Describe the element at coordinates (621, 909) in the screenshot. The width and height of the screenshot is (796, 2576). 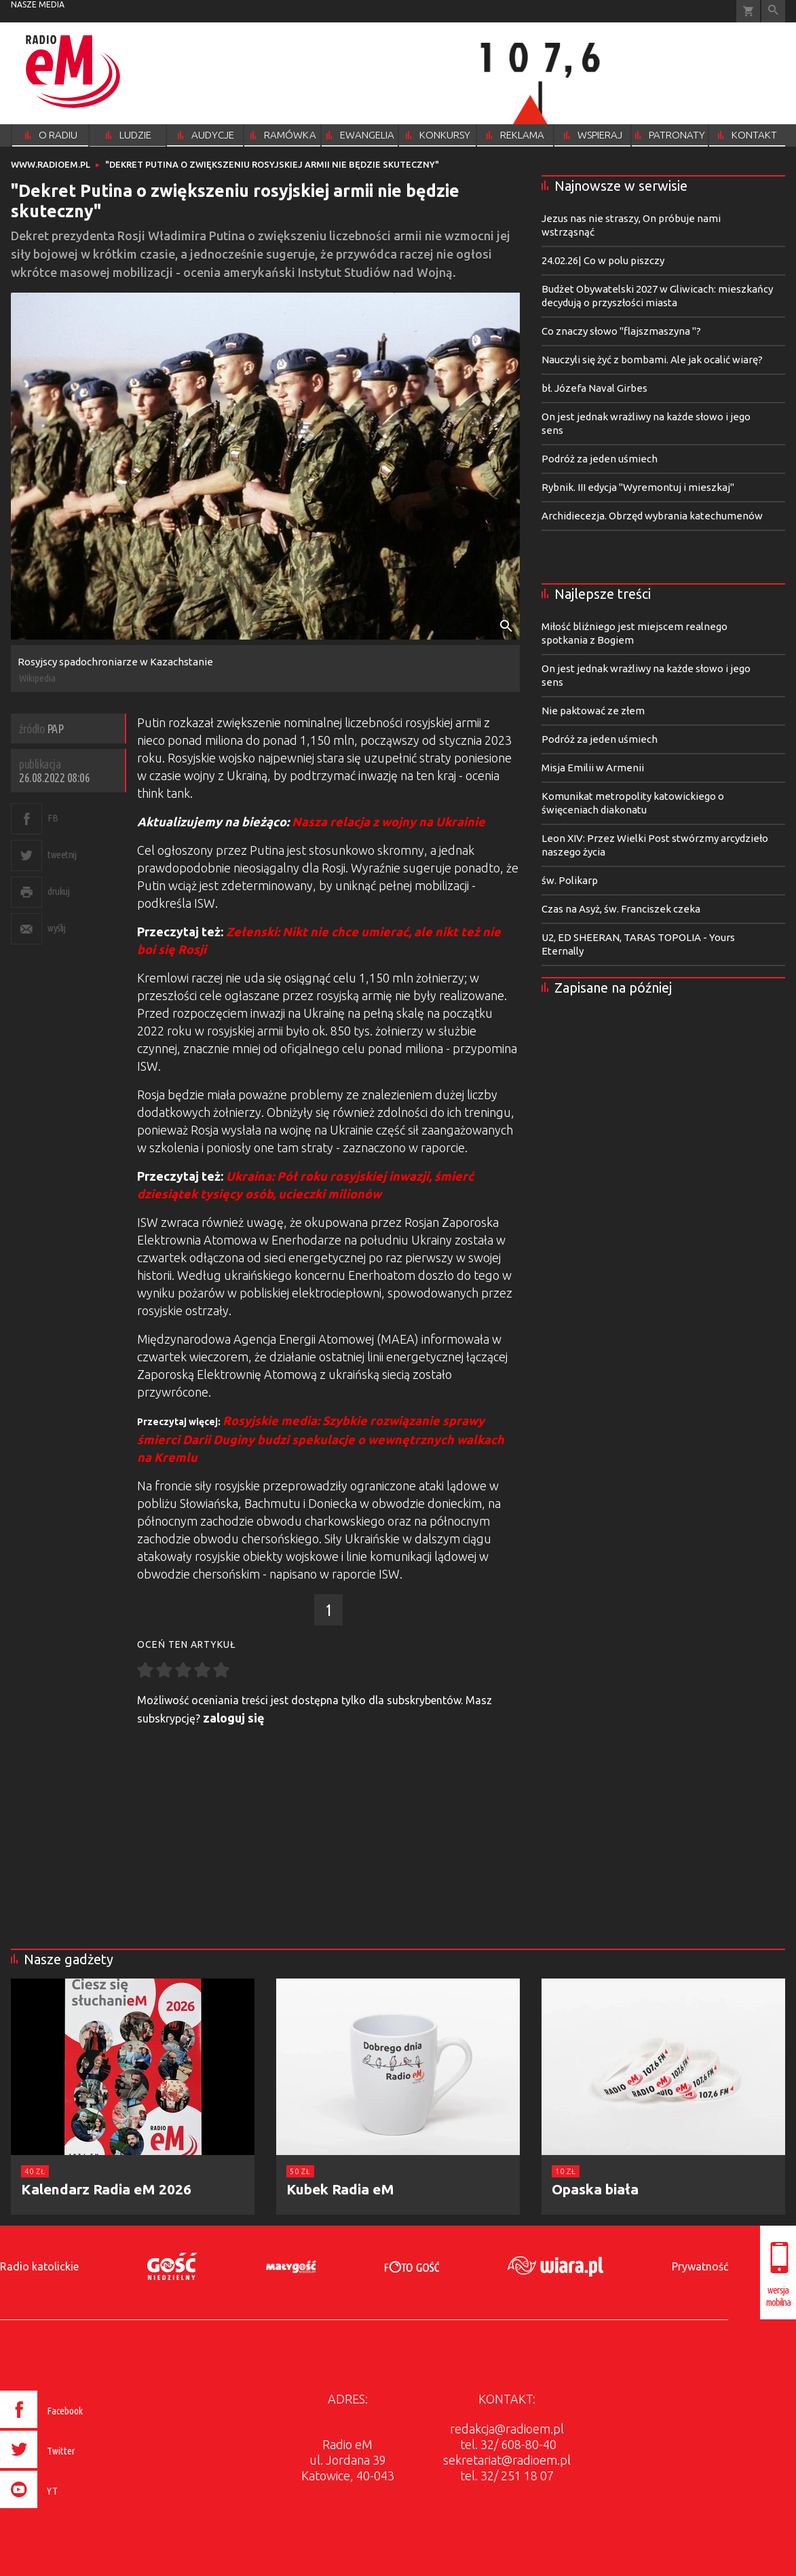
I see `Czas na Asyż, św. Franciszek czeka` at that location.